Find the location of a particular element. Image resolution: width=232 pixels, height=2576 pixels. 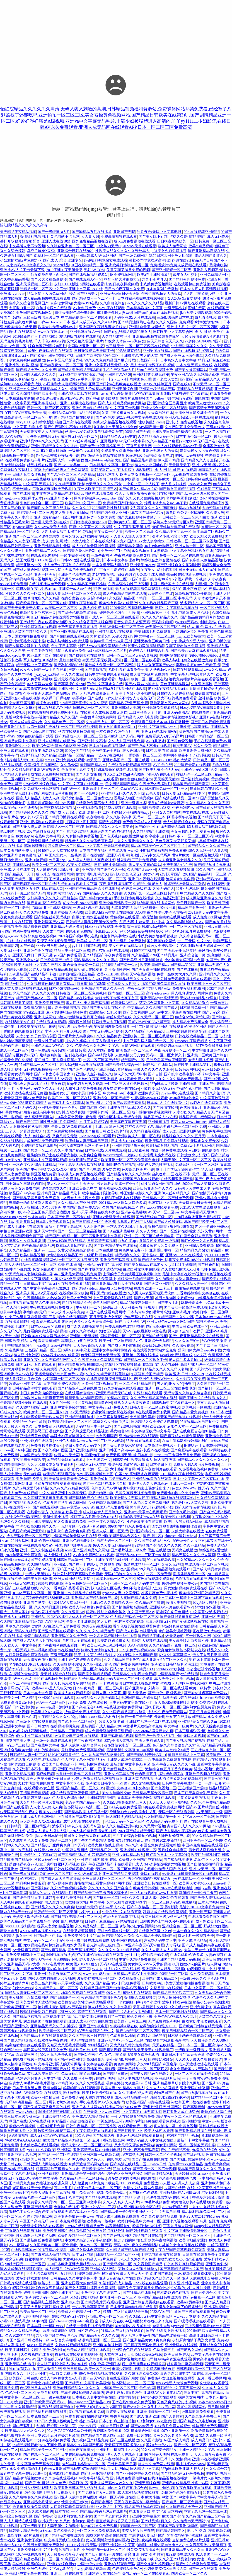

日韩在线一区二区三区免费视频 is located at coordinates (81, 993).